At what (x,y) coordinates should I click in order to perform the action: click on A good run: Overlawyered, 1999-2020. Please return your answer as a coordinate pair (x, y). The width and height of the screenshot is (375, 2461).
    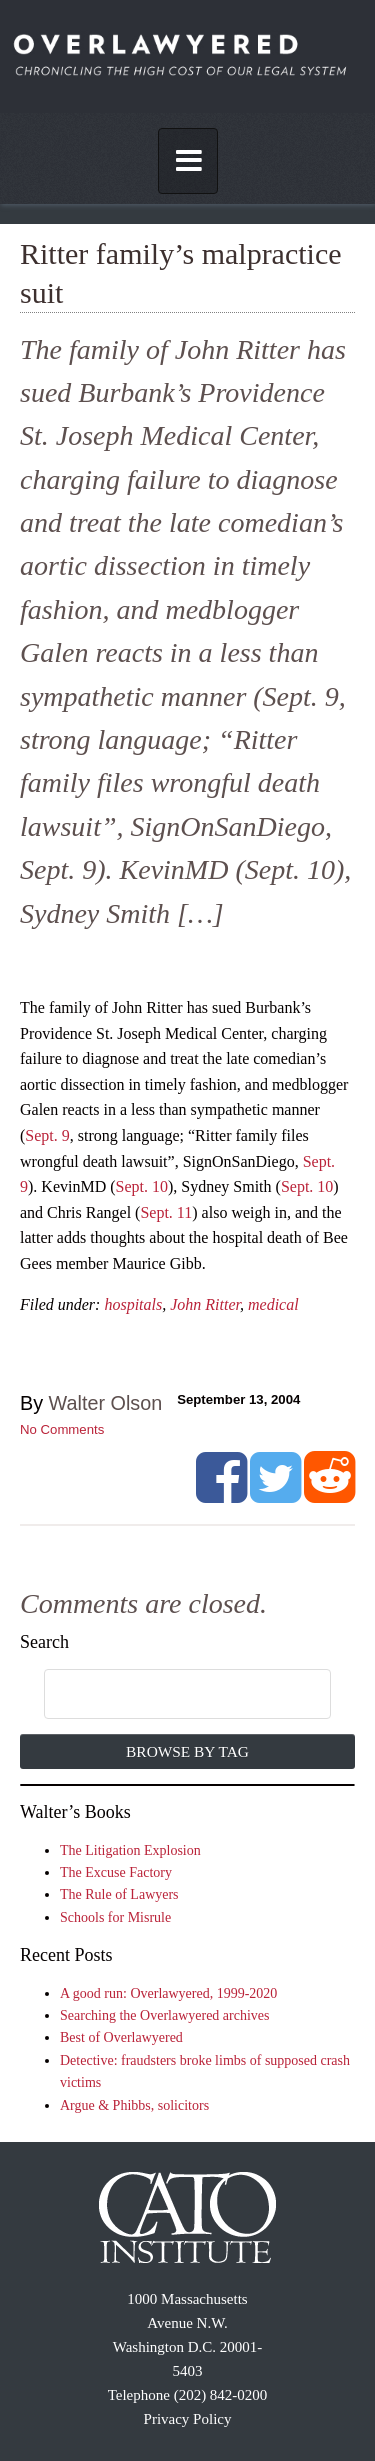
    Looking at the image, I should click on (168, 1993).